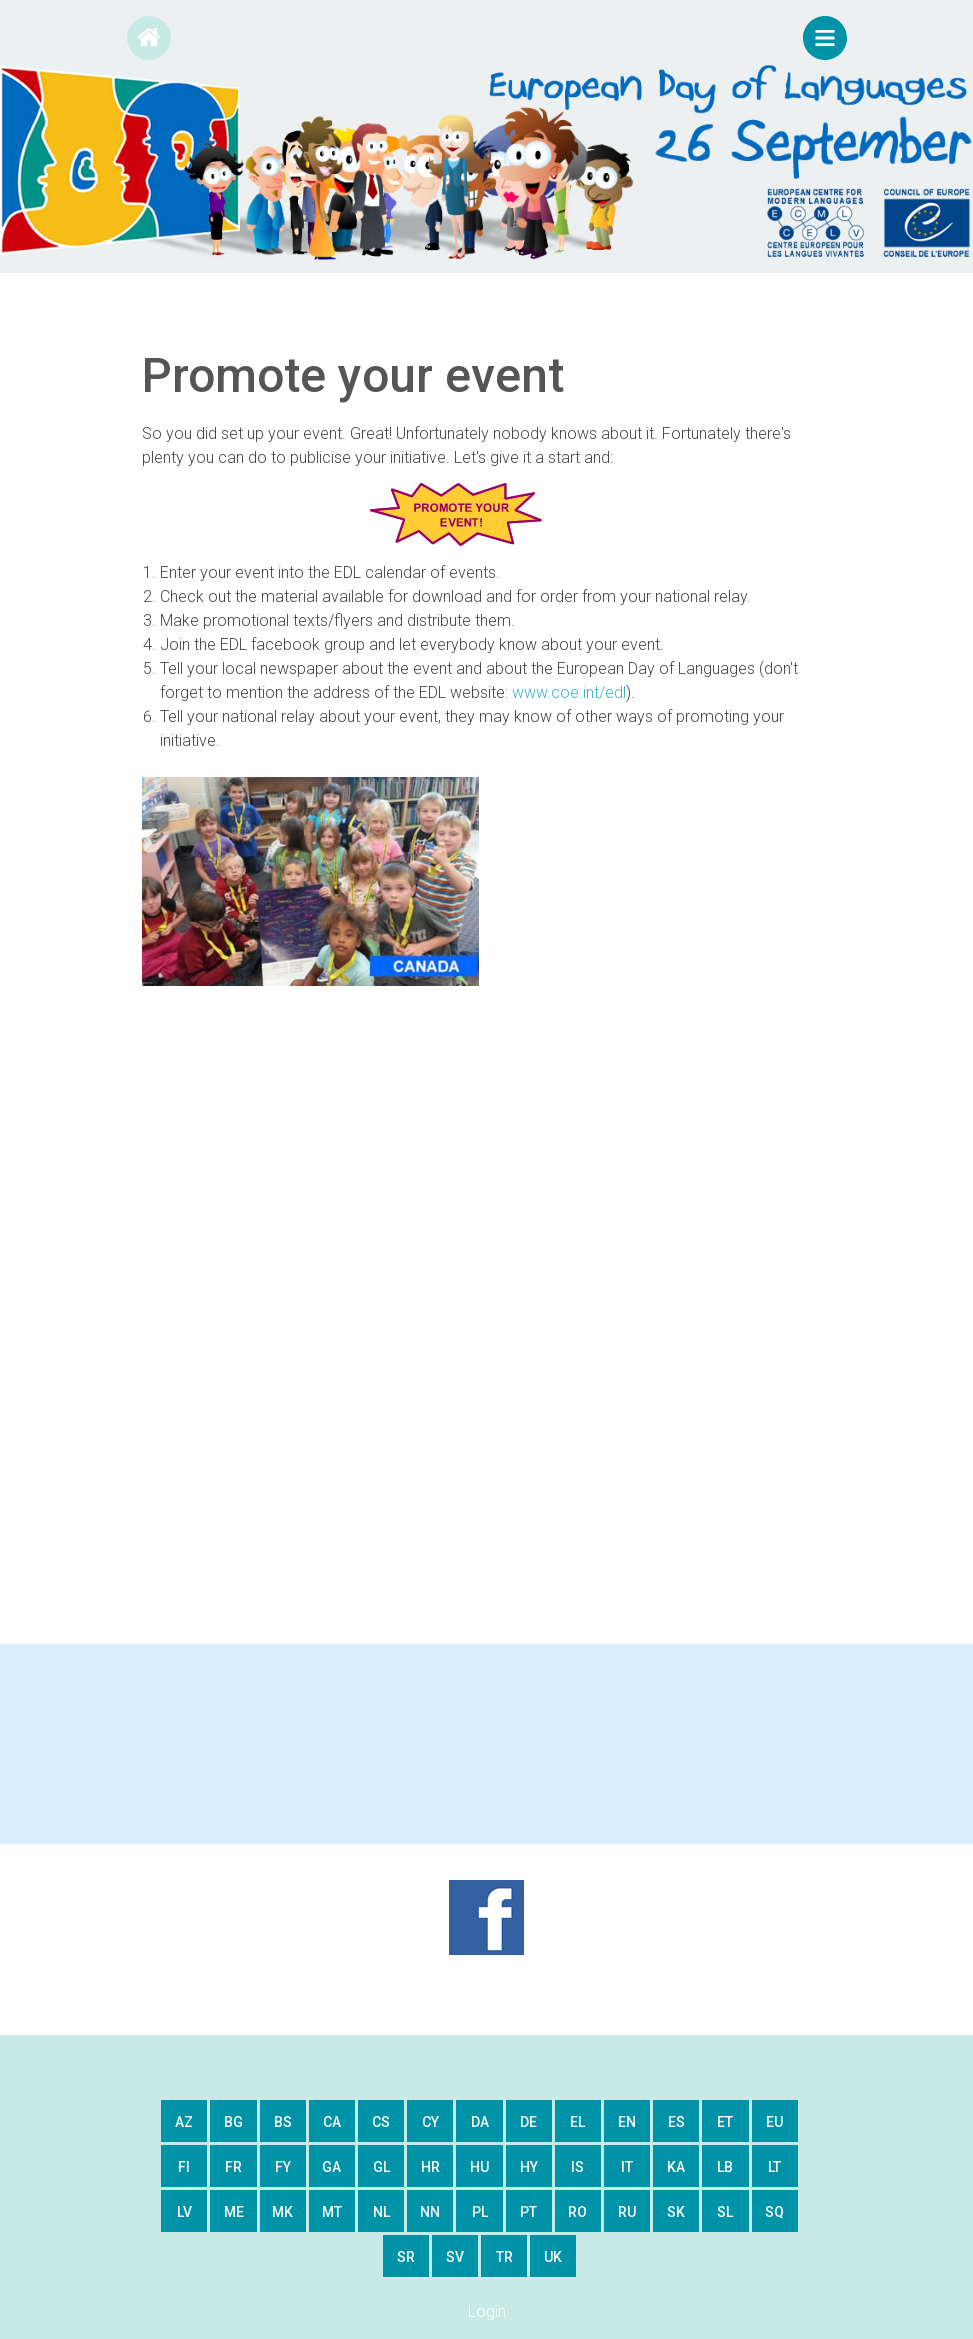 This screenshot has height=2339, width=973. I want to click on de, so click(528, 2122).